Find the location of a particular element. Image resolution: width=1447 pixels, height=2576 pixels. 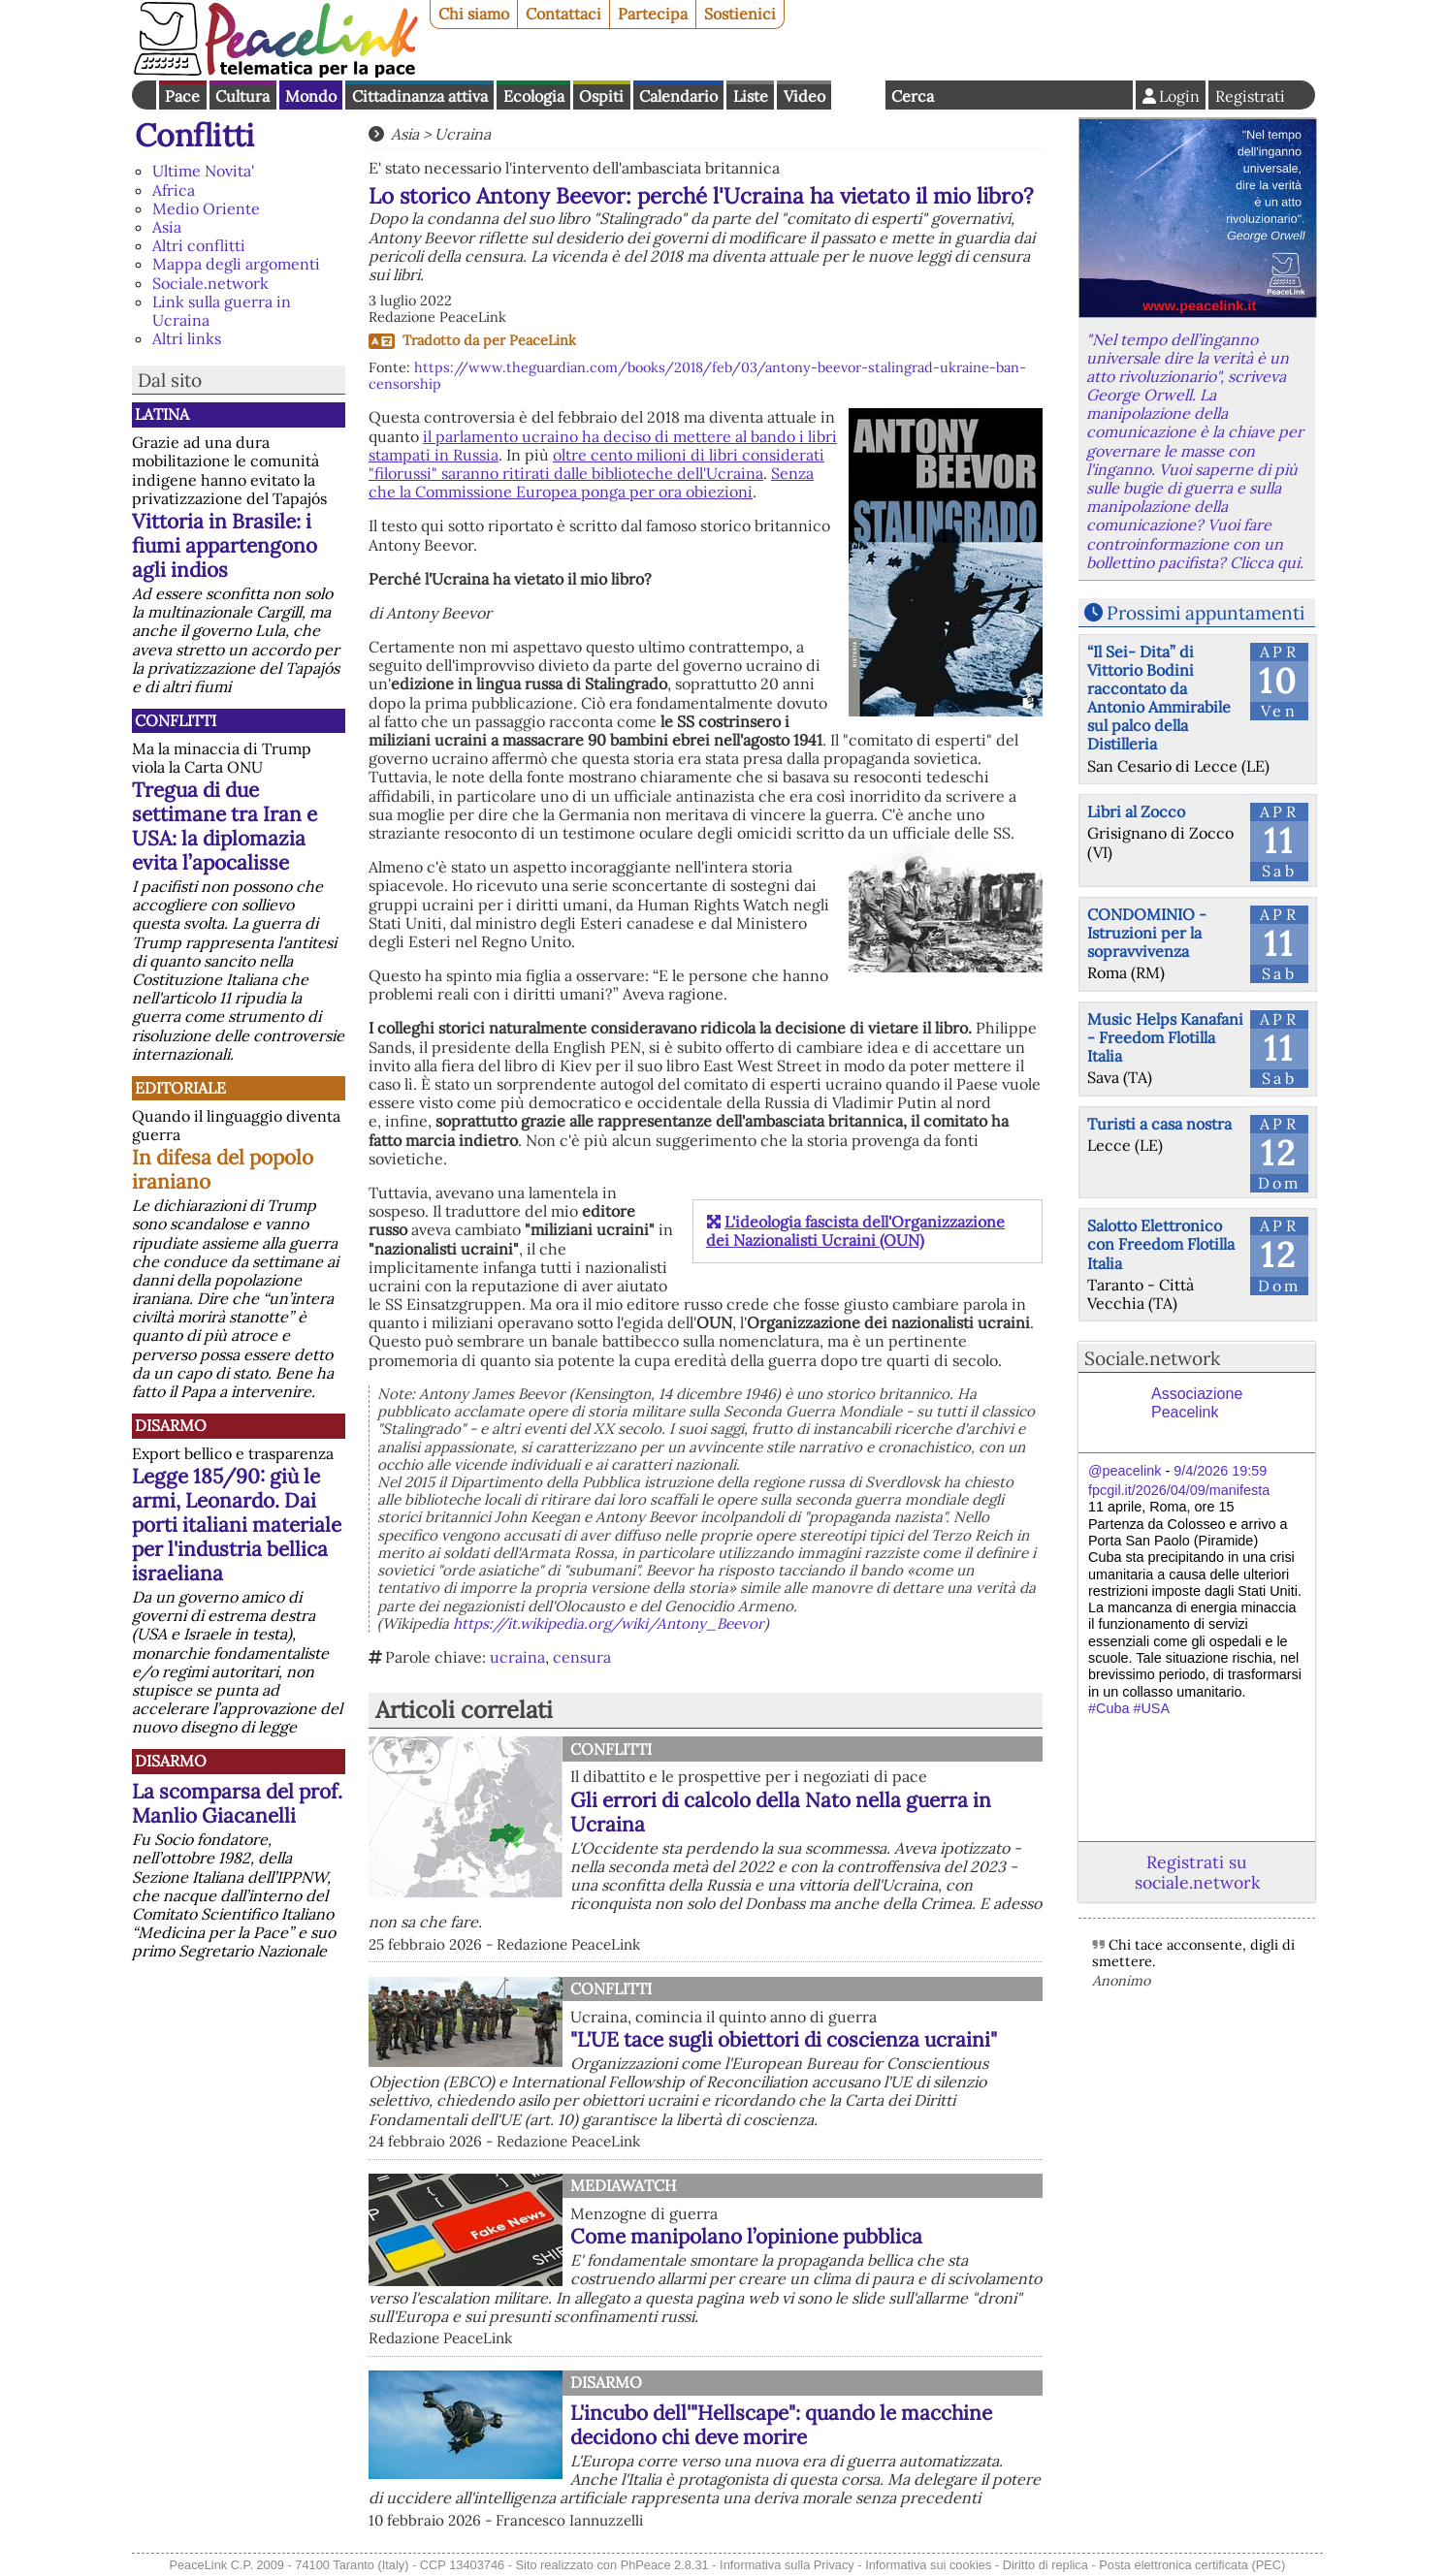

Prossimi appuntamenti is located at coordinates (1205, 612).